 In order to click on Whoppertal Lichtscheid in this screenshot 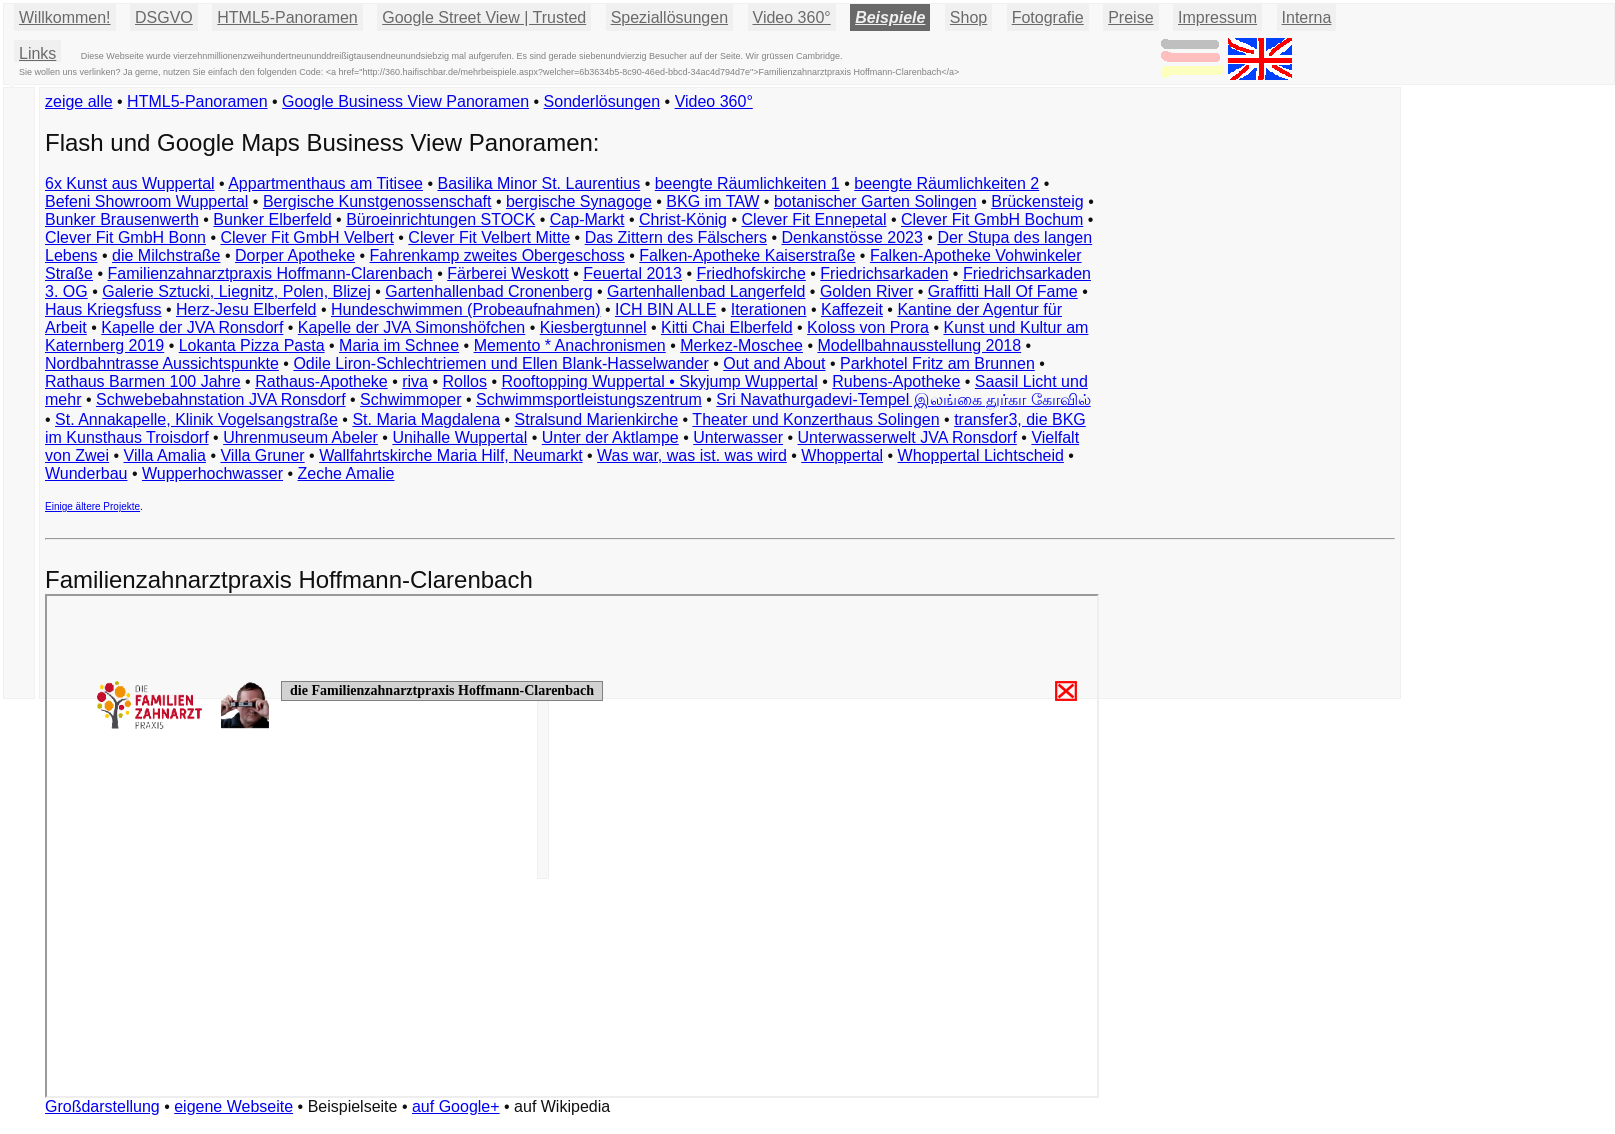, I will do `click(981, 455)`.